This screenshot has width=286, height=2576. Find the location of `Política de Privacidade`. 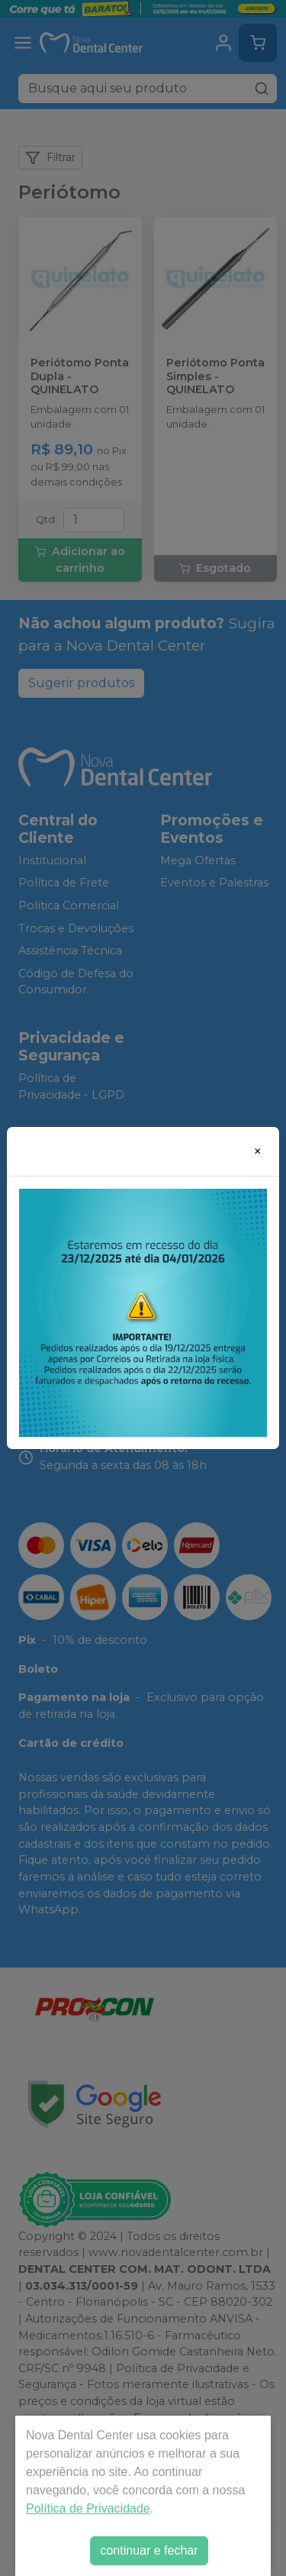

Política de Privacidade is located at coordinates (88, 2508).